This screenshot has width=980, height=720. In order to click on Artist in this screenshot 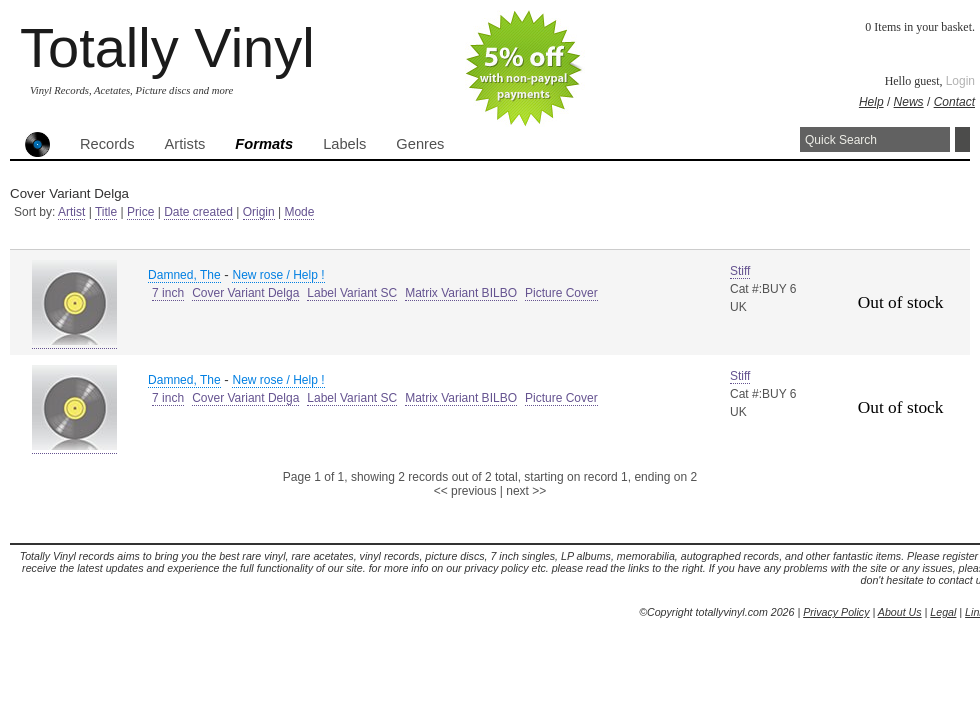, I will do `click(71, 212)`.